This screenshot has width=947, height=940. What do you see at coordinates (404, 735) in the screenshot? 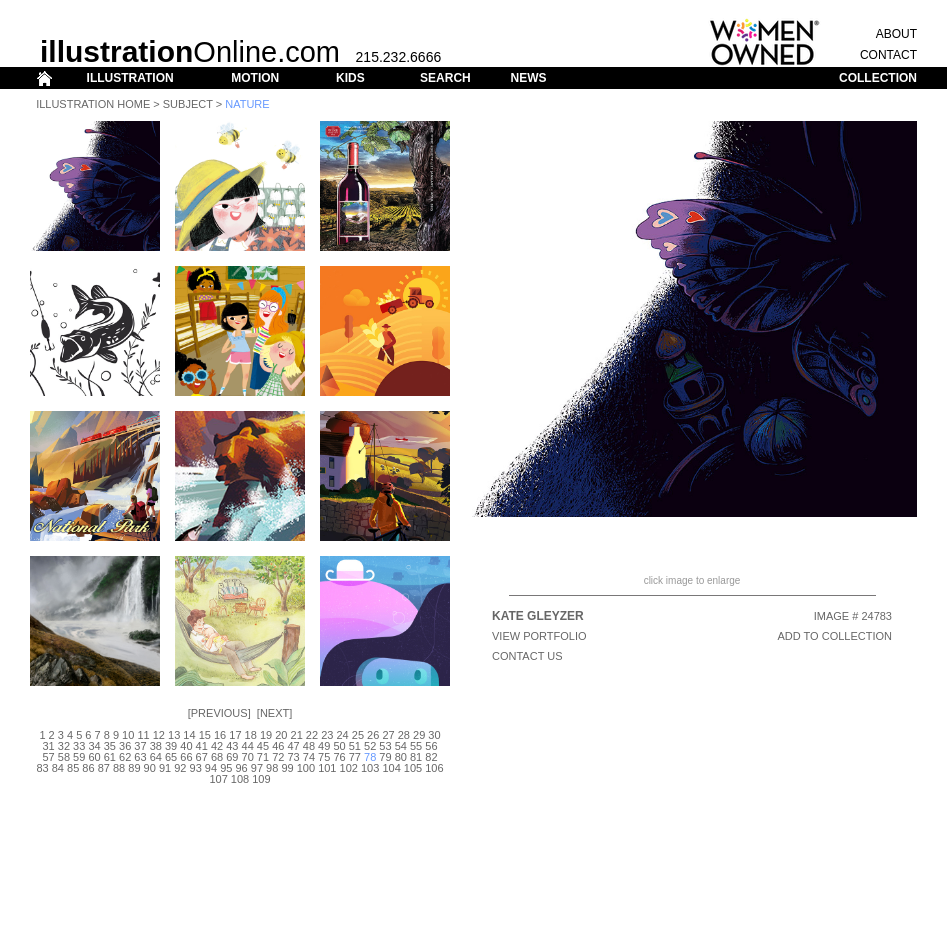
I see `28` at bounding box center [404, 735].